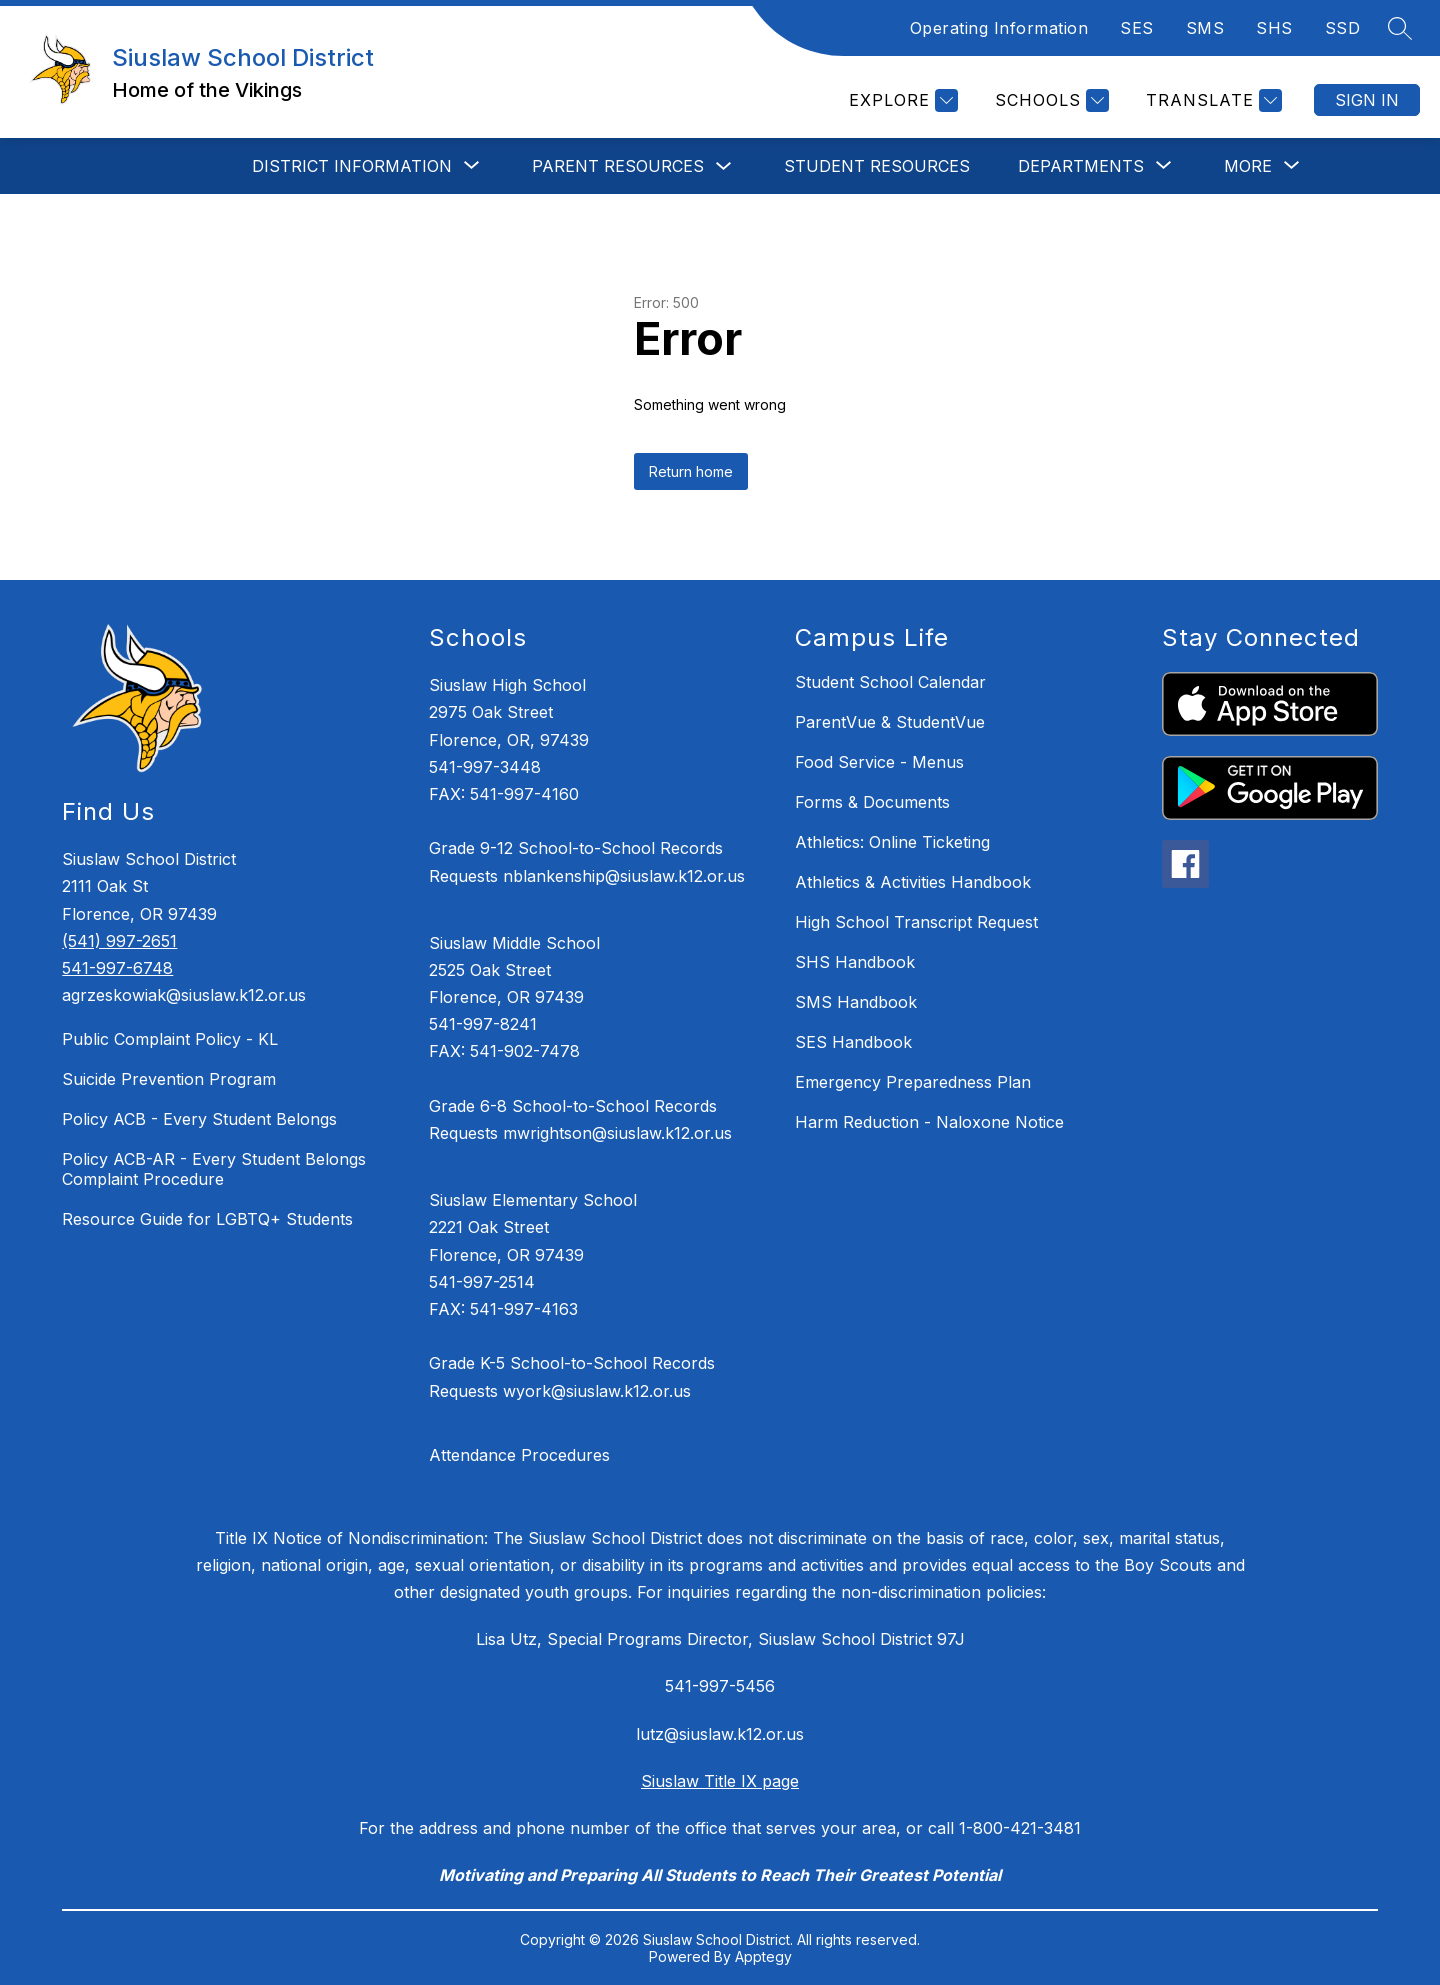 This screenshot has height=1985, width=1440. What do you see at coordinates (901, 100) in the screenshot?
I see `[Explore]` at bounding box center [901, 100].